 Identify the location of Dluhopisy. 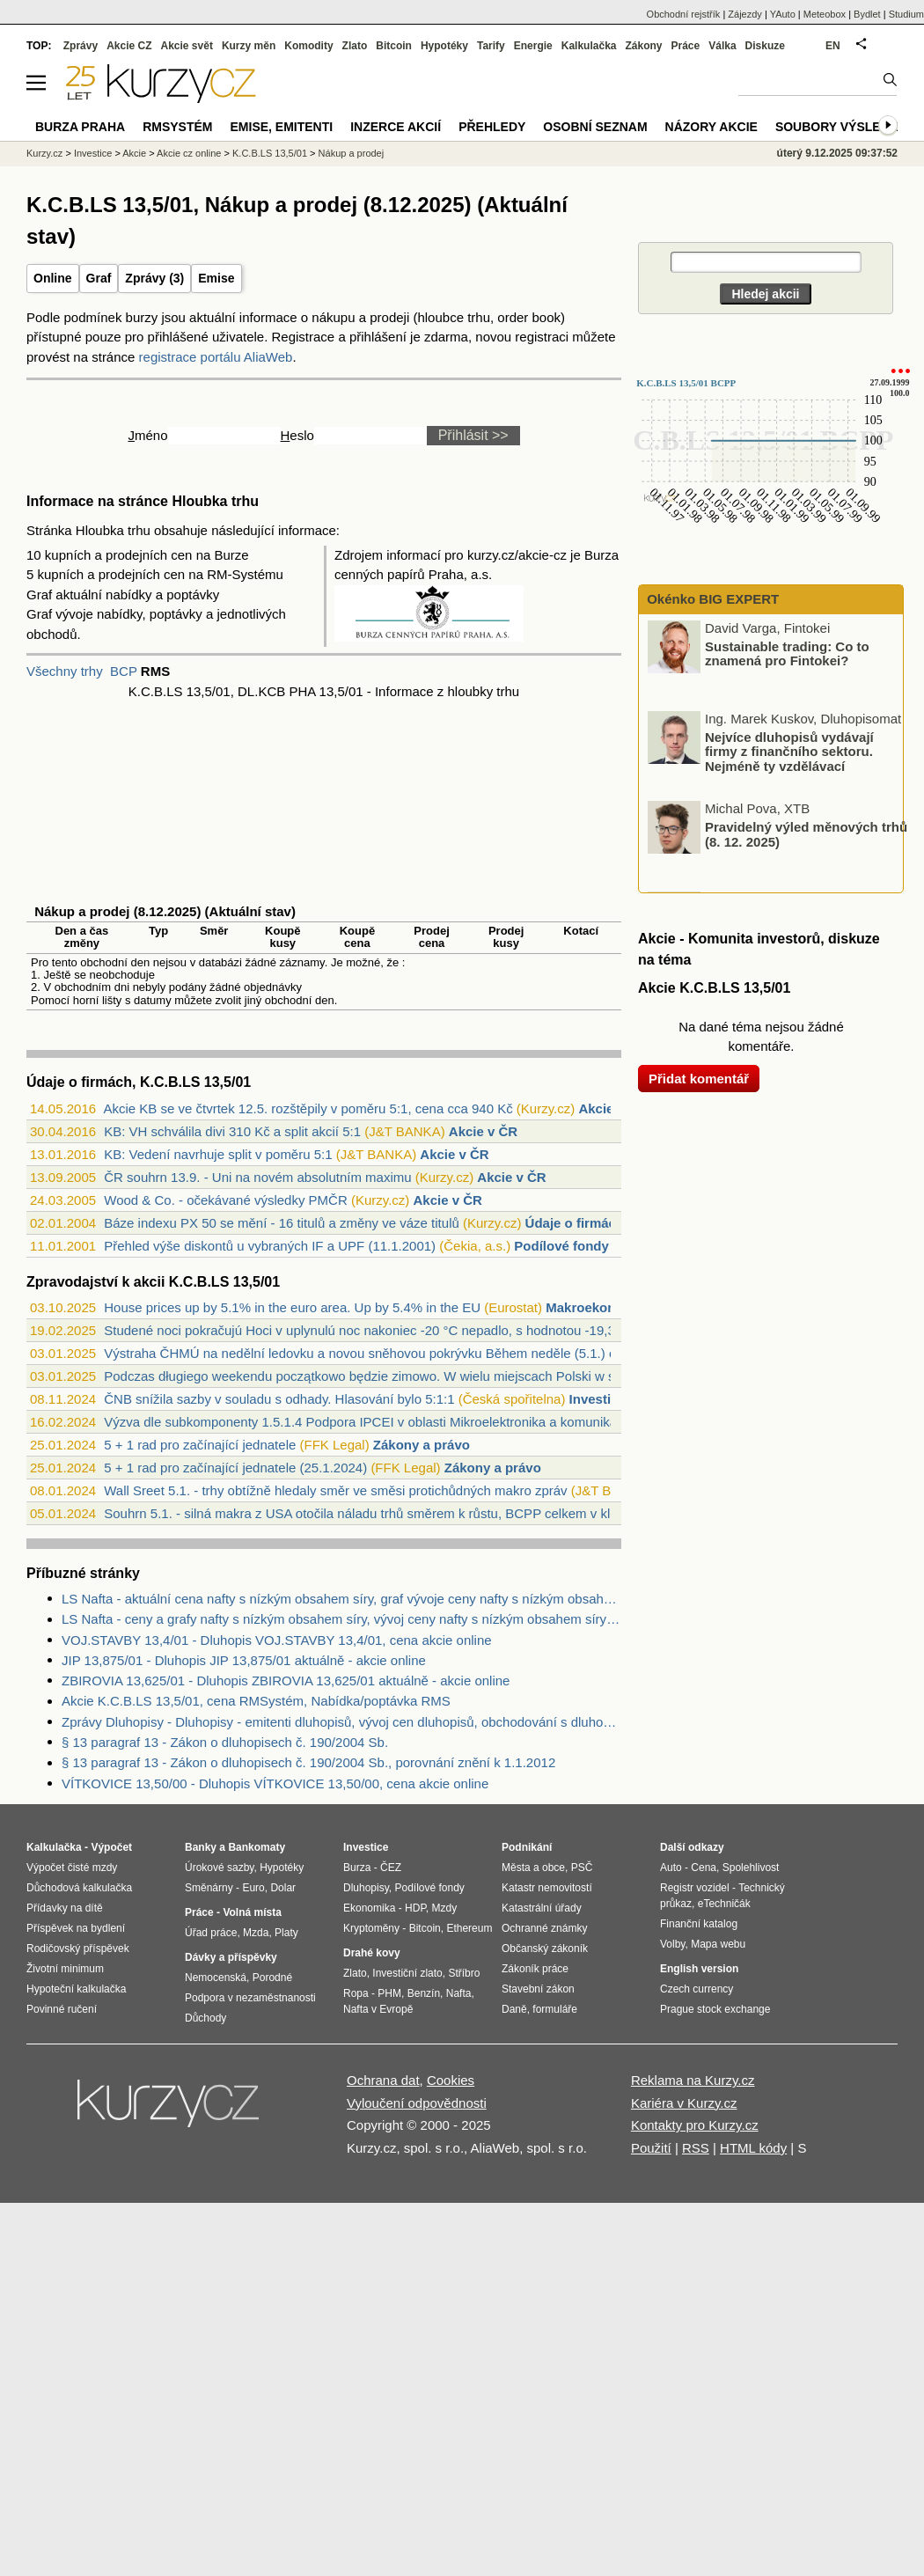
(366, 1888).